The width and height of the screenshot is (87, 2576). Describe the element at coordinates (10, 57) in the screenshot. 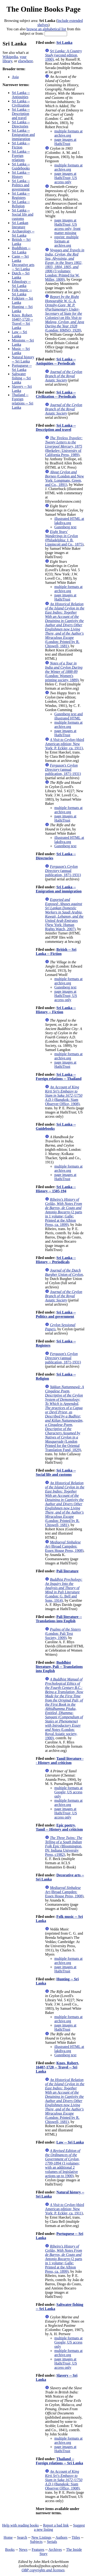

I see `Wikipedia` at that location.